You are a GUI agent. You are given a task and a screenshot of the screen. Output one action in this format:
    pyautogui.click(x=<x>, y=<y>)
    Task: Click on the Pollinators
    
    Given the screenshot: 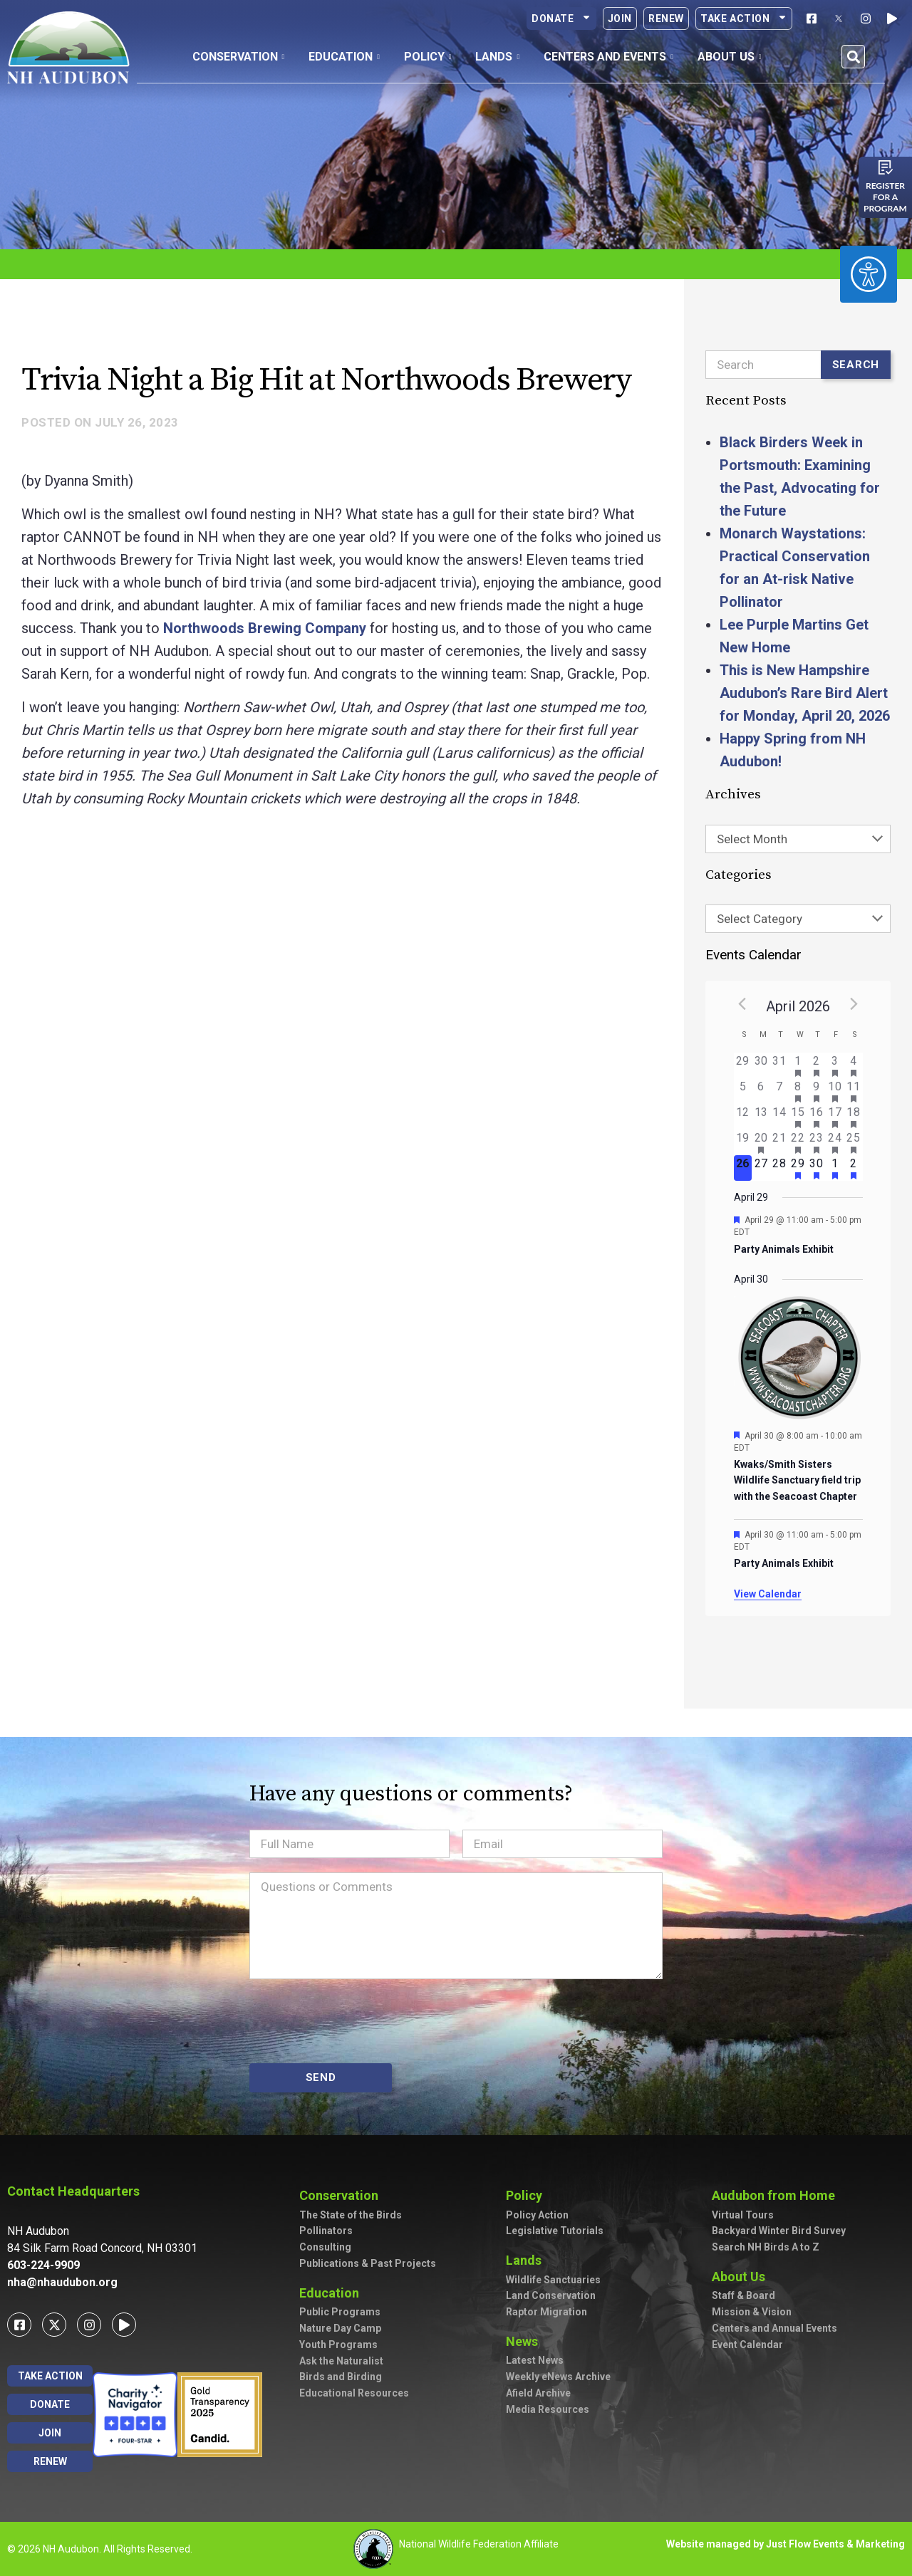 What is the action you would take?
    pyautogui.click(x=326, y=2230)
    